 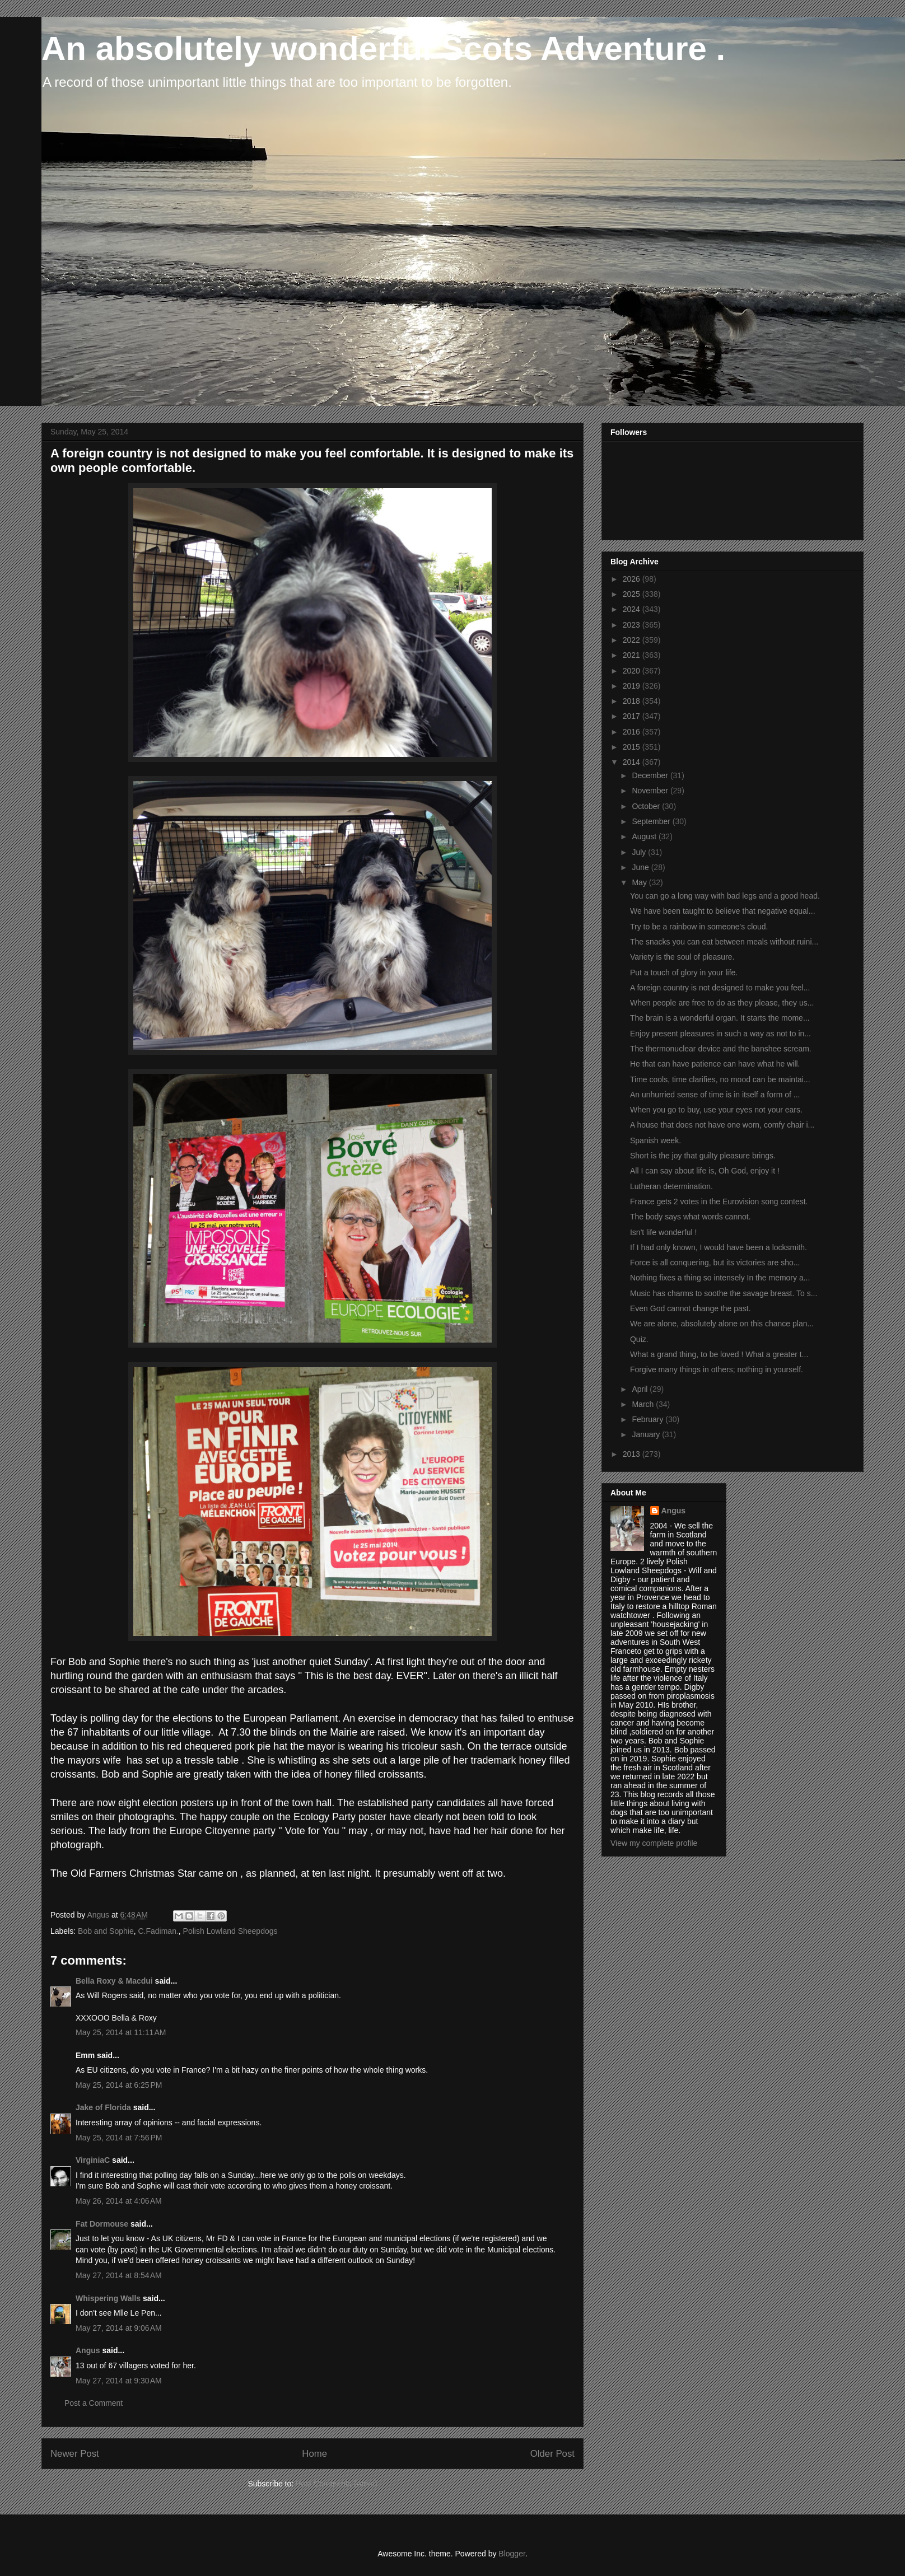 What do you see at coordinates (336, 2483) in the screenshot?
I see `Post Comments (Atom)` at bounding box center [336, 2483].